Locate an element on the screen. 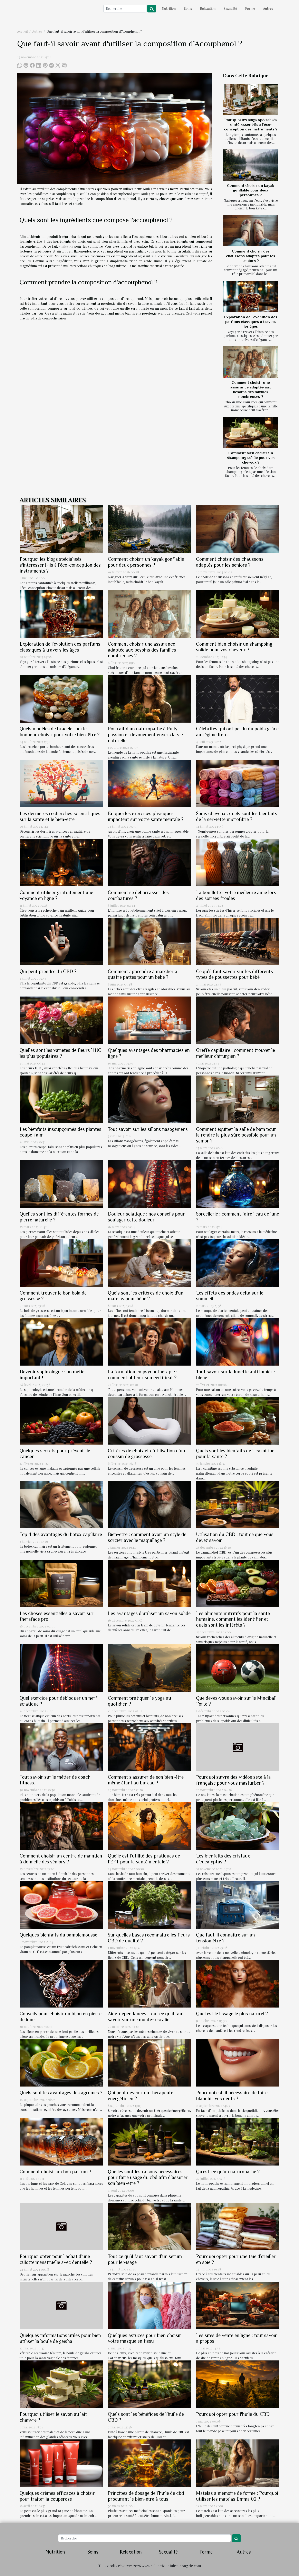  Quelques crèmes efficaces à choisir pour traiter la couperose is located at coordinates (57, 2496).